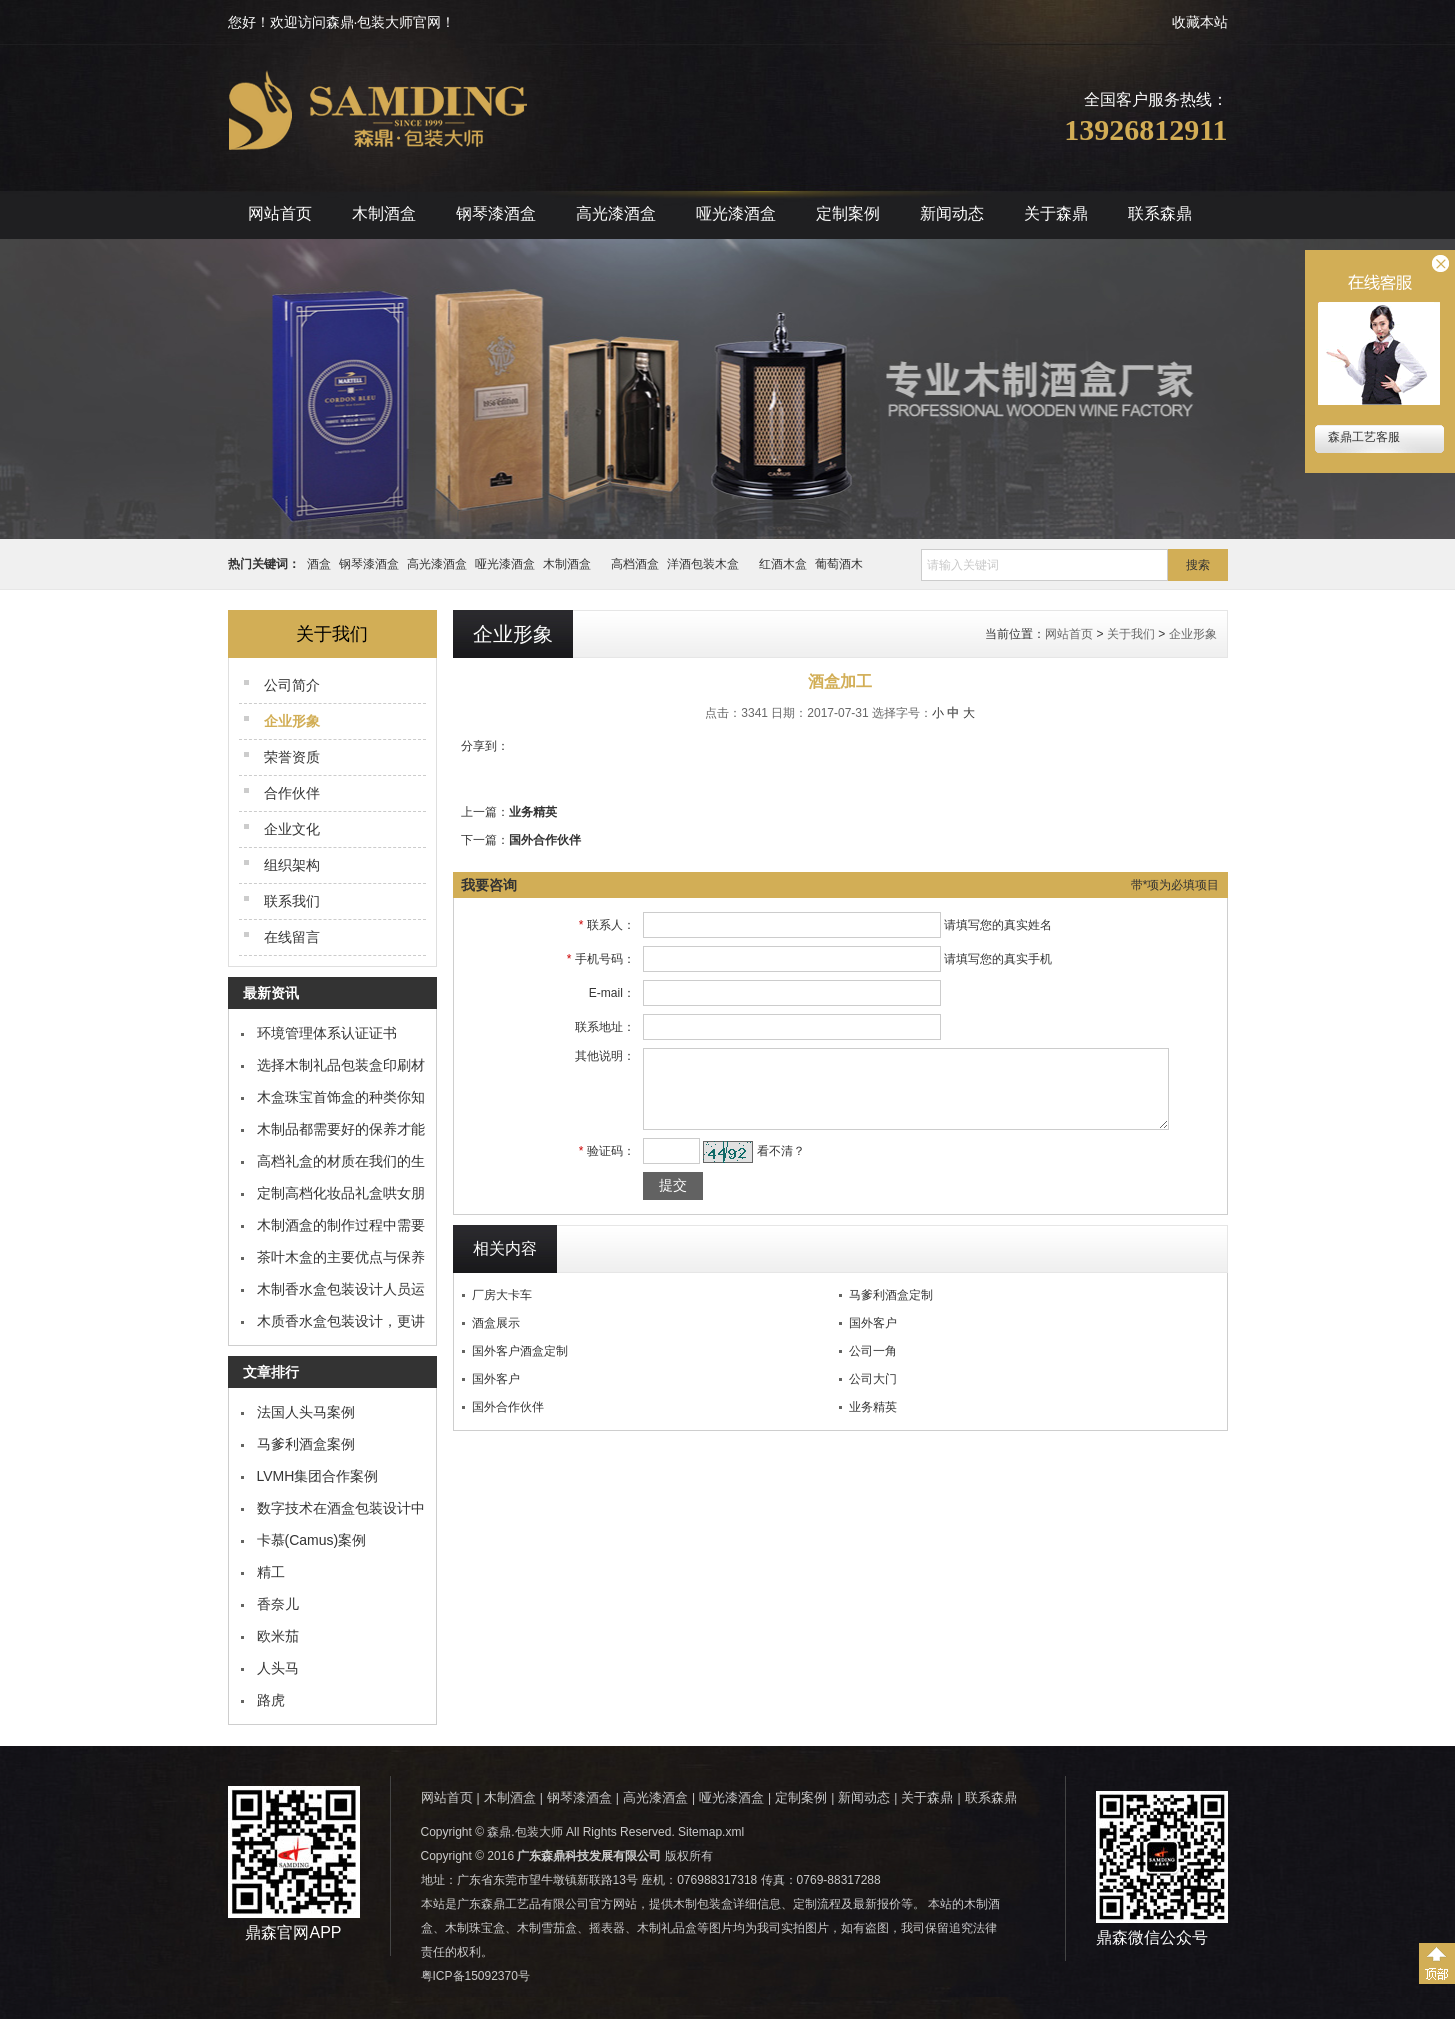 This screenshot has width=1455, height=2019. What do you see at coordinates (873, 1366) in the screenshot?
I see `公司一角` at bounding box center [873, 1366].